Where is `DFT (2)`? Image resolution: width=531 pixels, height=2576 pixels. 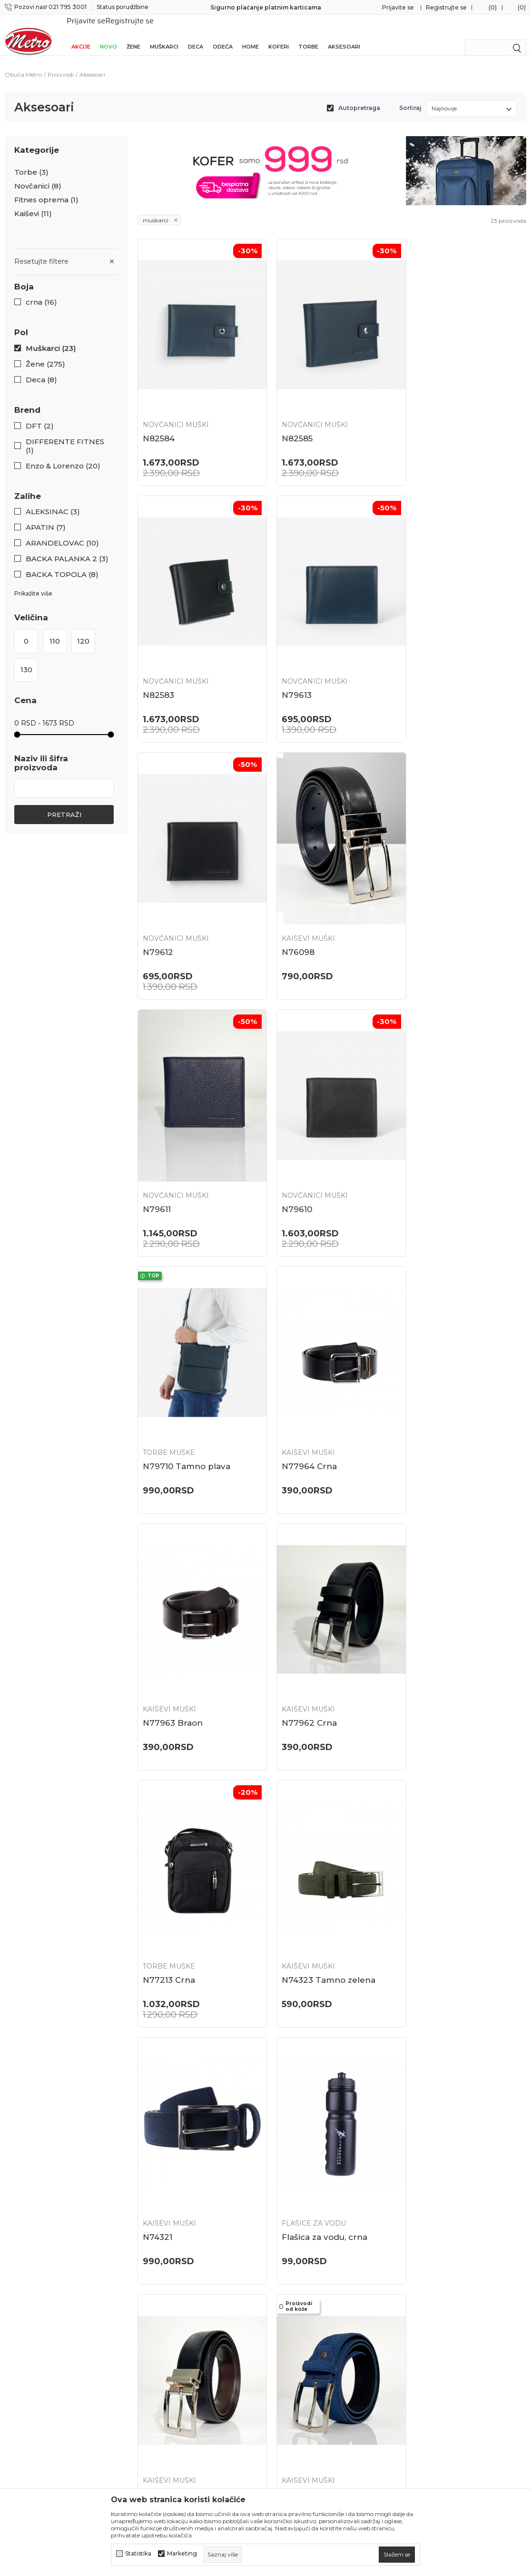
DFT (2) is located at coordinates (40, 415).